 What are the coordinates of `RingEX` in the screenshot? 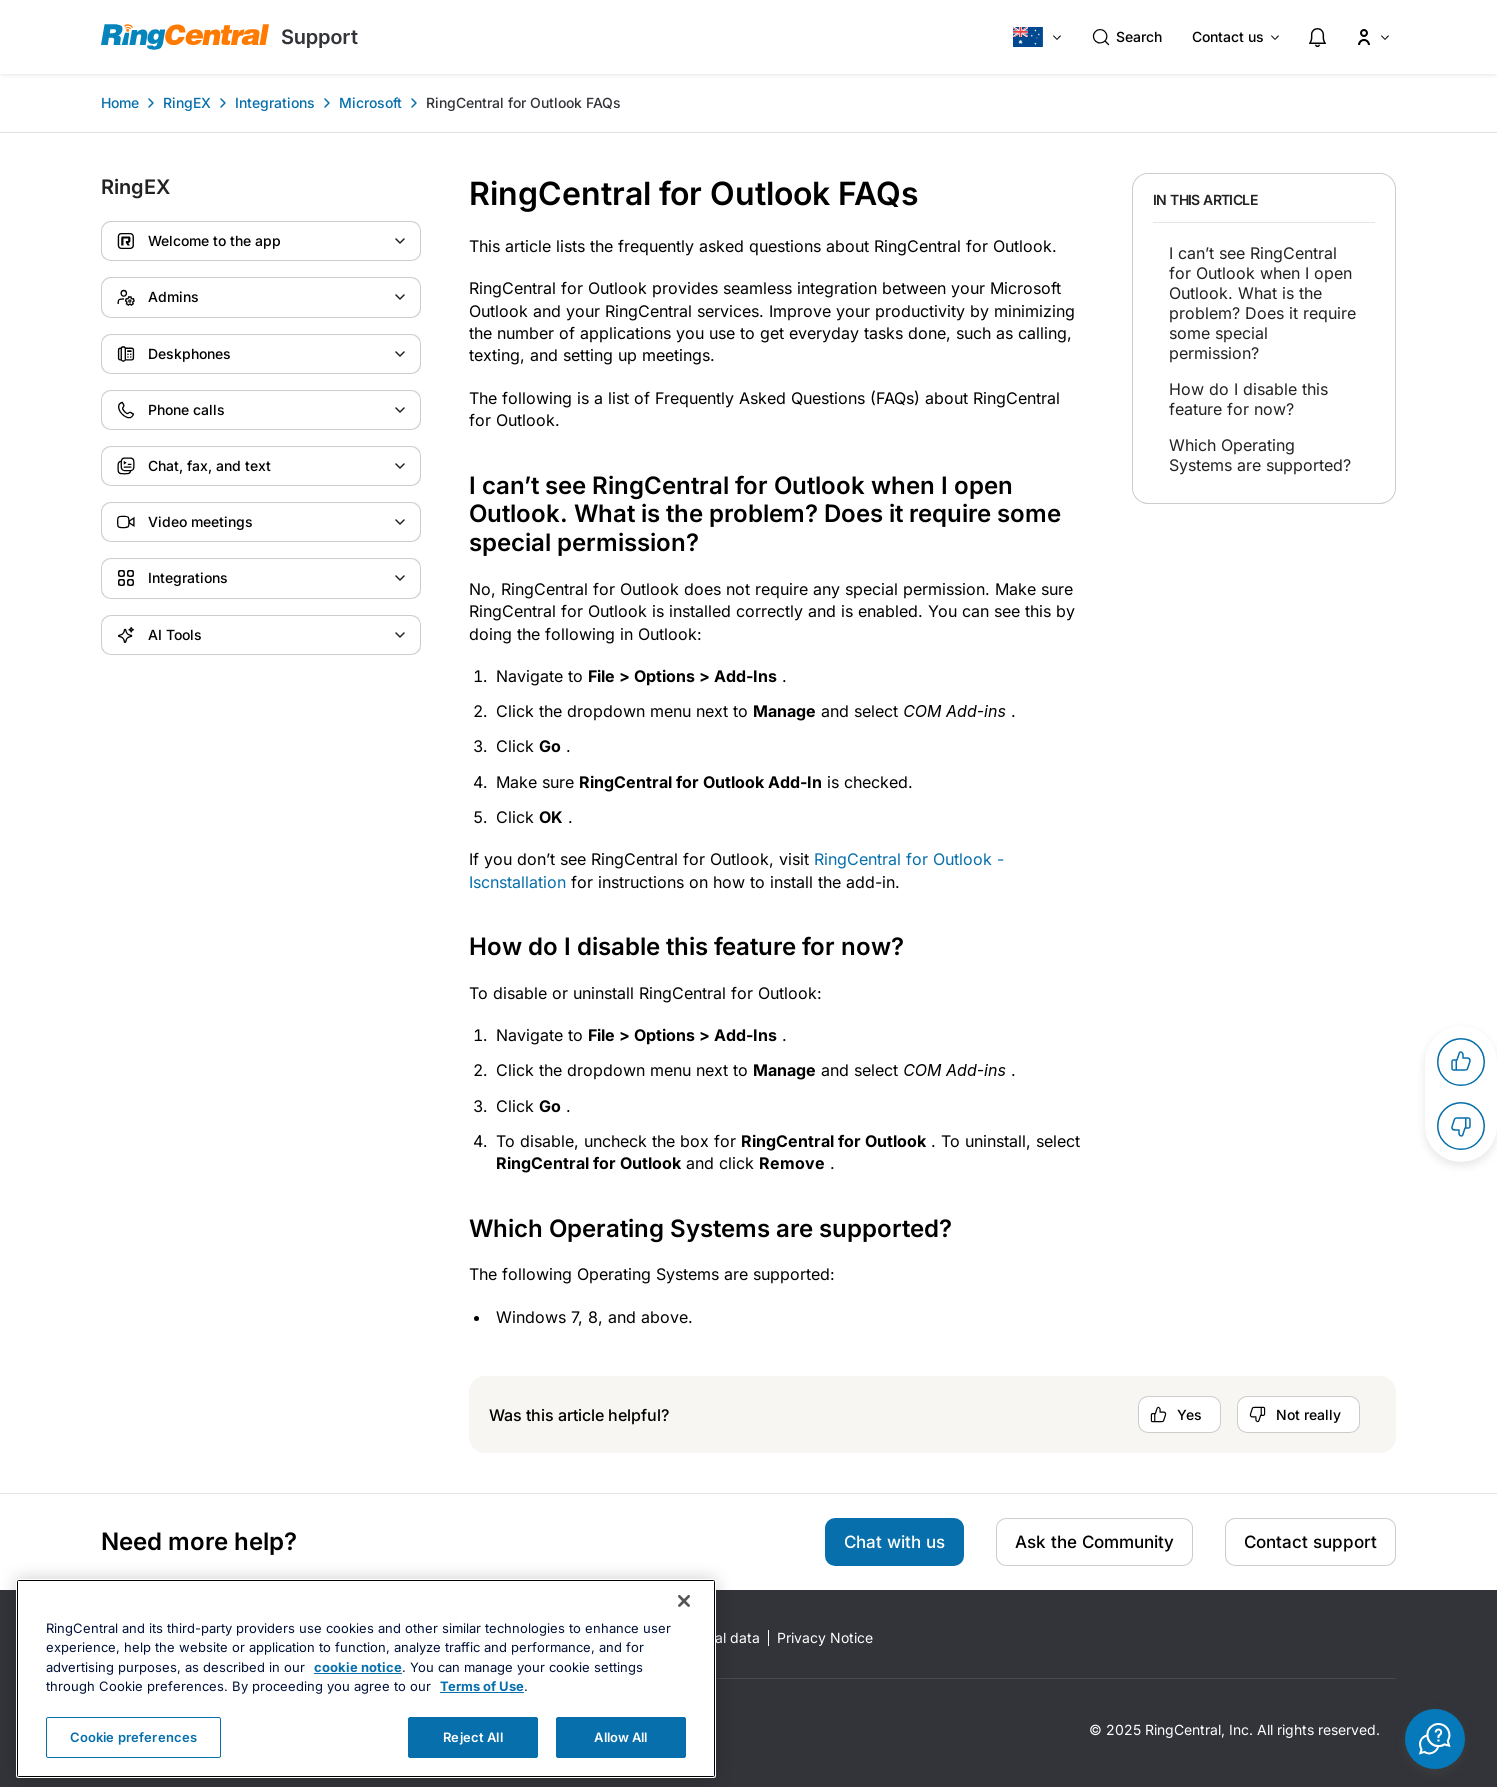 It's located at (187, 102).